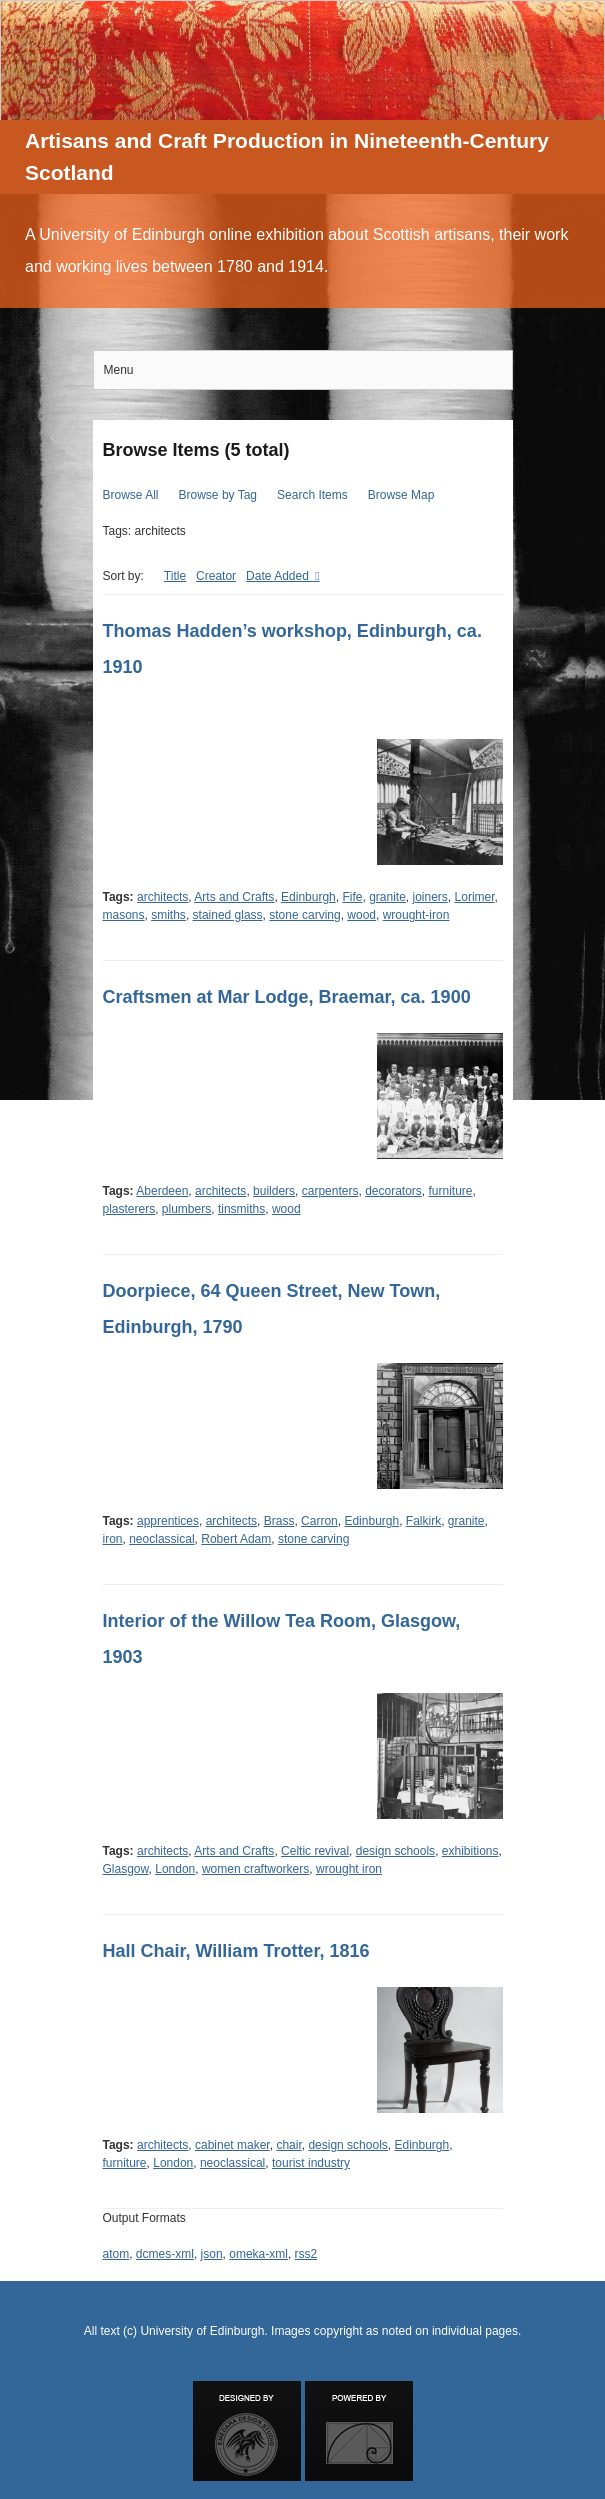  What do you see at coordinates (255, 1869) in the screenshot?
I see `women craftworkers` at bounding box center [255, 1869].